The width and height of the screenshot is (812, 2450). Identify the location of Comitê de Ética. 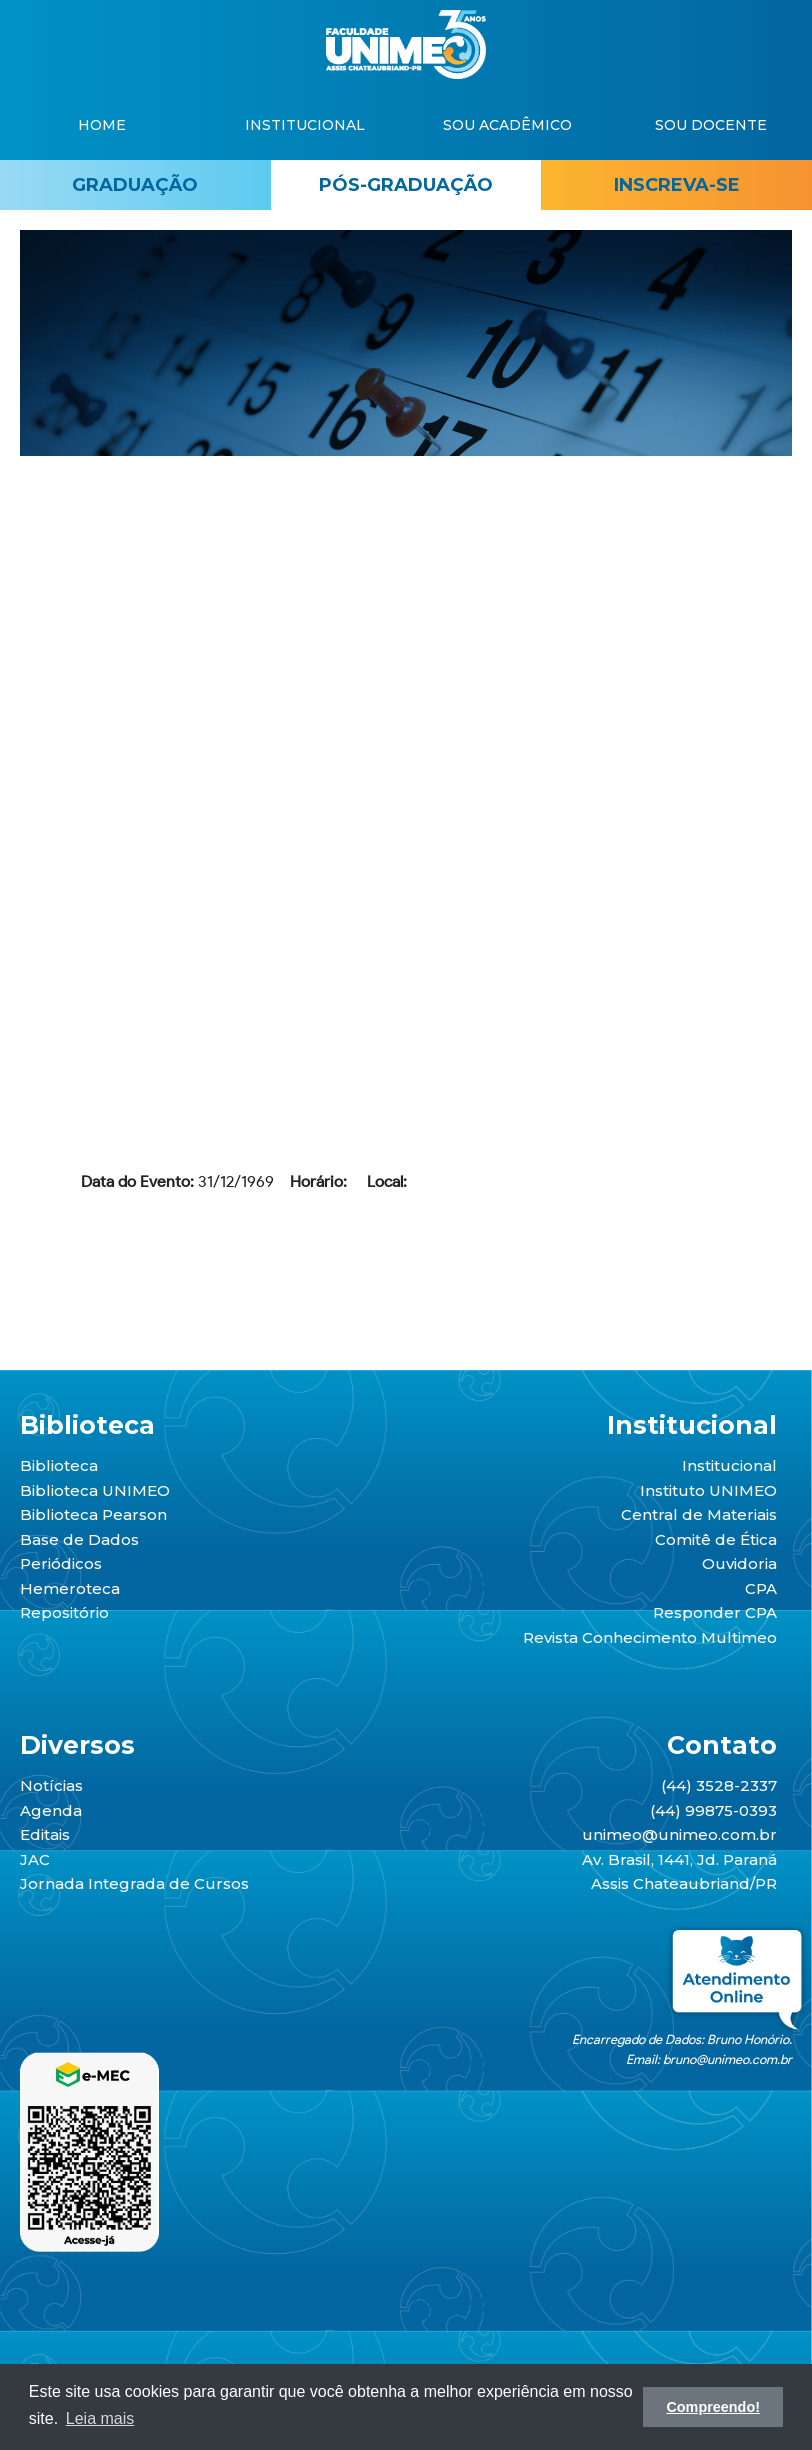
(716, 1539).